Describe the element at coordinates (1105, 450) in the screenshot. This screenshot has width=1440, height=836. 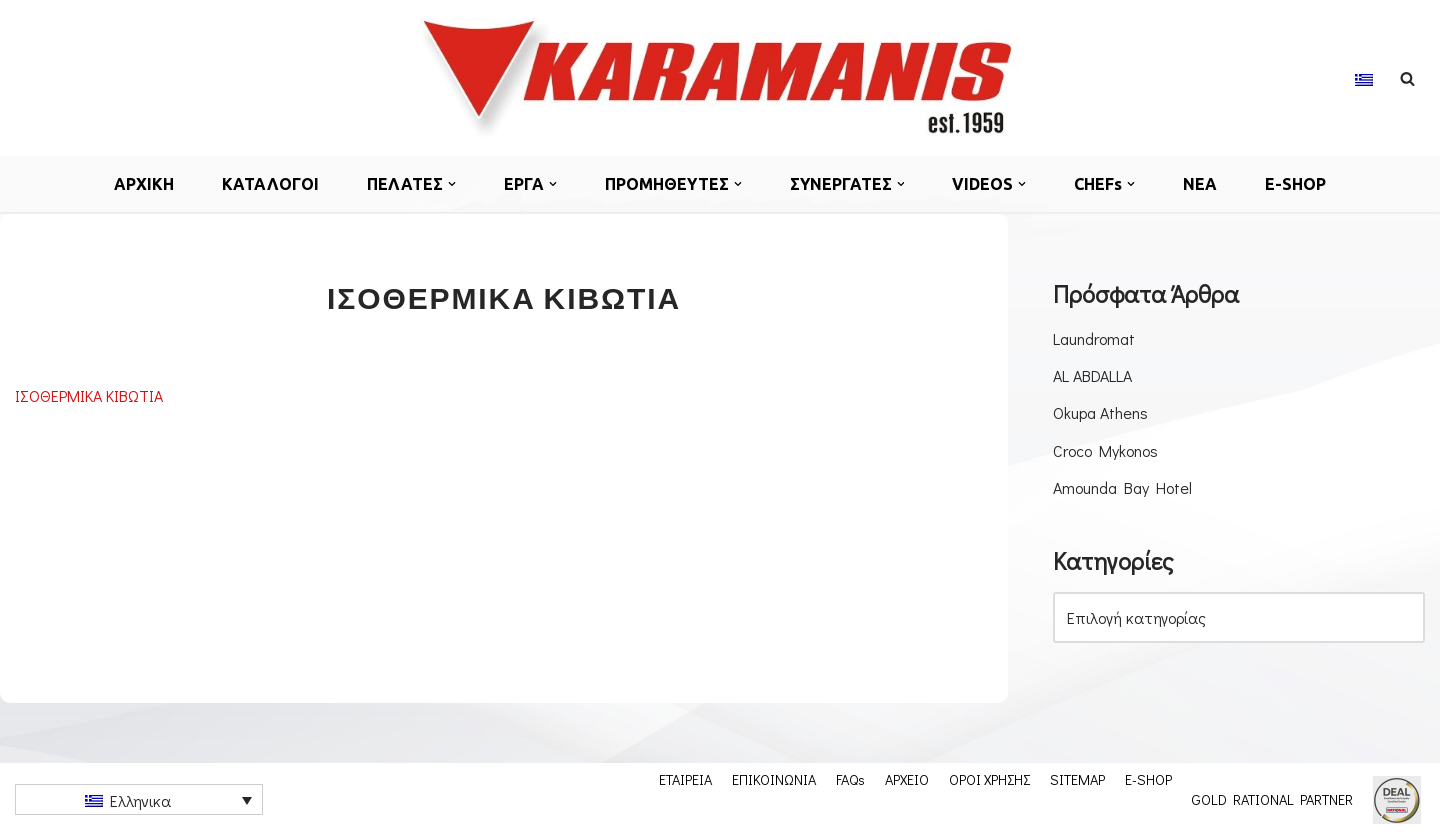
I see `Croco Mykonos` at that location.